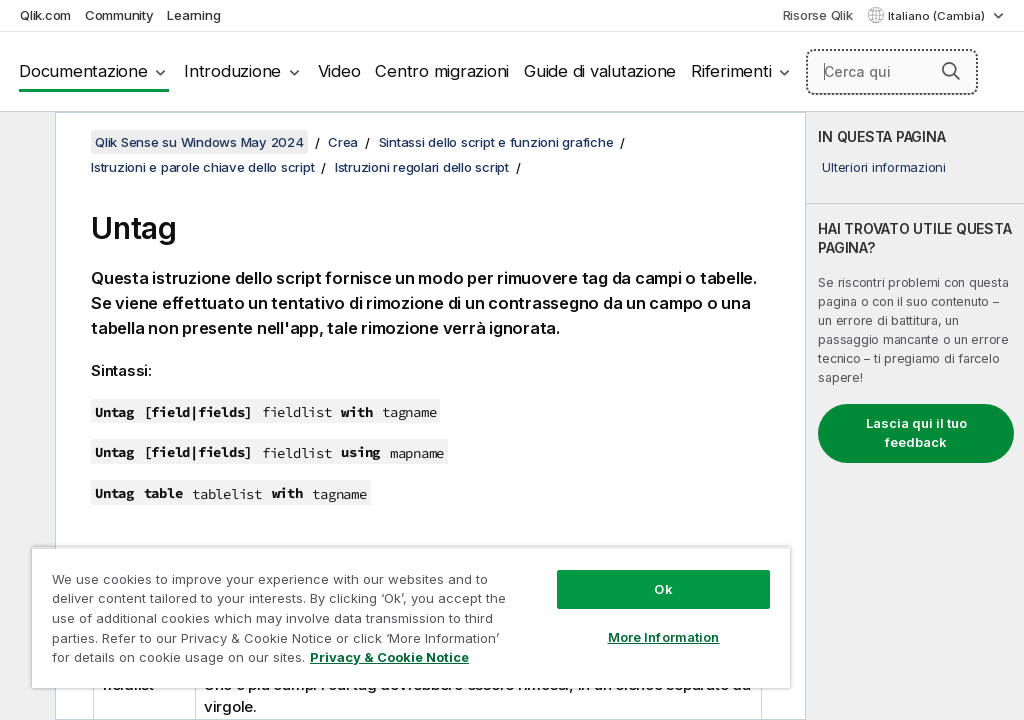 This screenshot has width=1024, height=720. Describe the element at coordinates (193, 15) in the screenshot. I see `Learning` at that location.